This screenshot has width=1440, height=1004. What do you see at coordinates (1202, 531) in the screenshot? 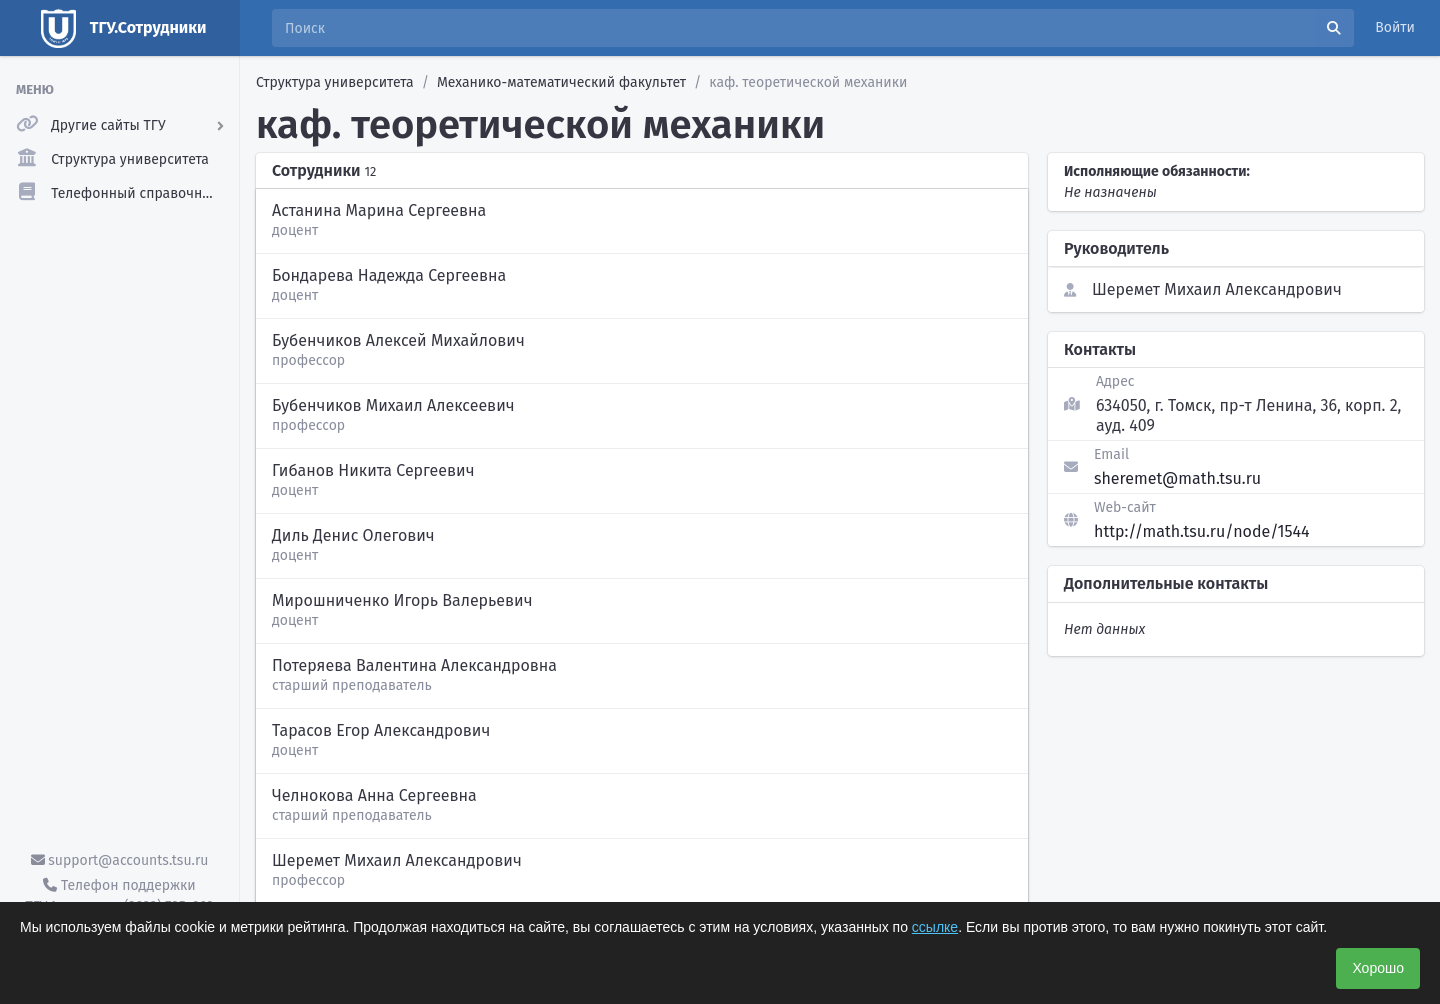
I see `http://math.tsu.ru/node/1544` at bounding box center [1202, 531].